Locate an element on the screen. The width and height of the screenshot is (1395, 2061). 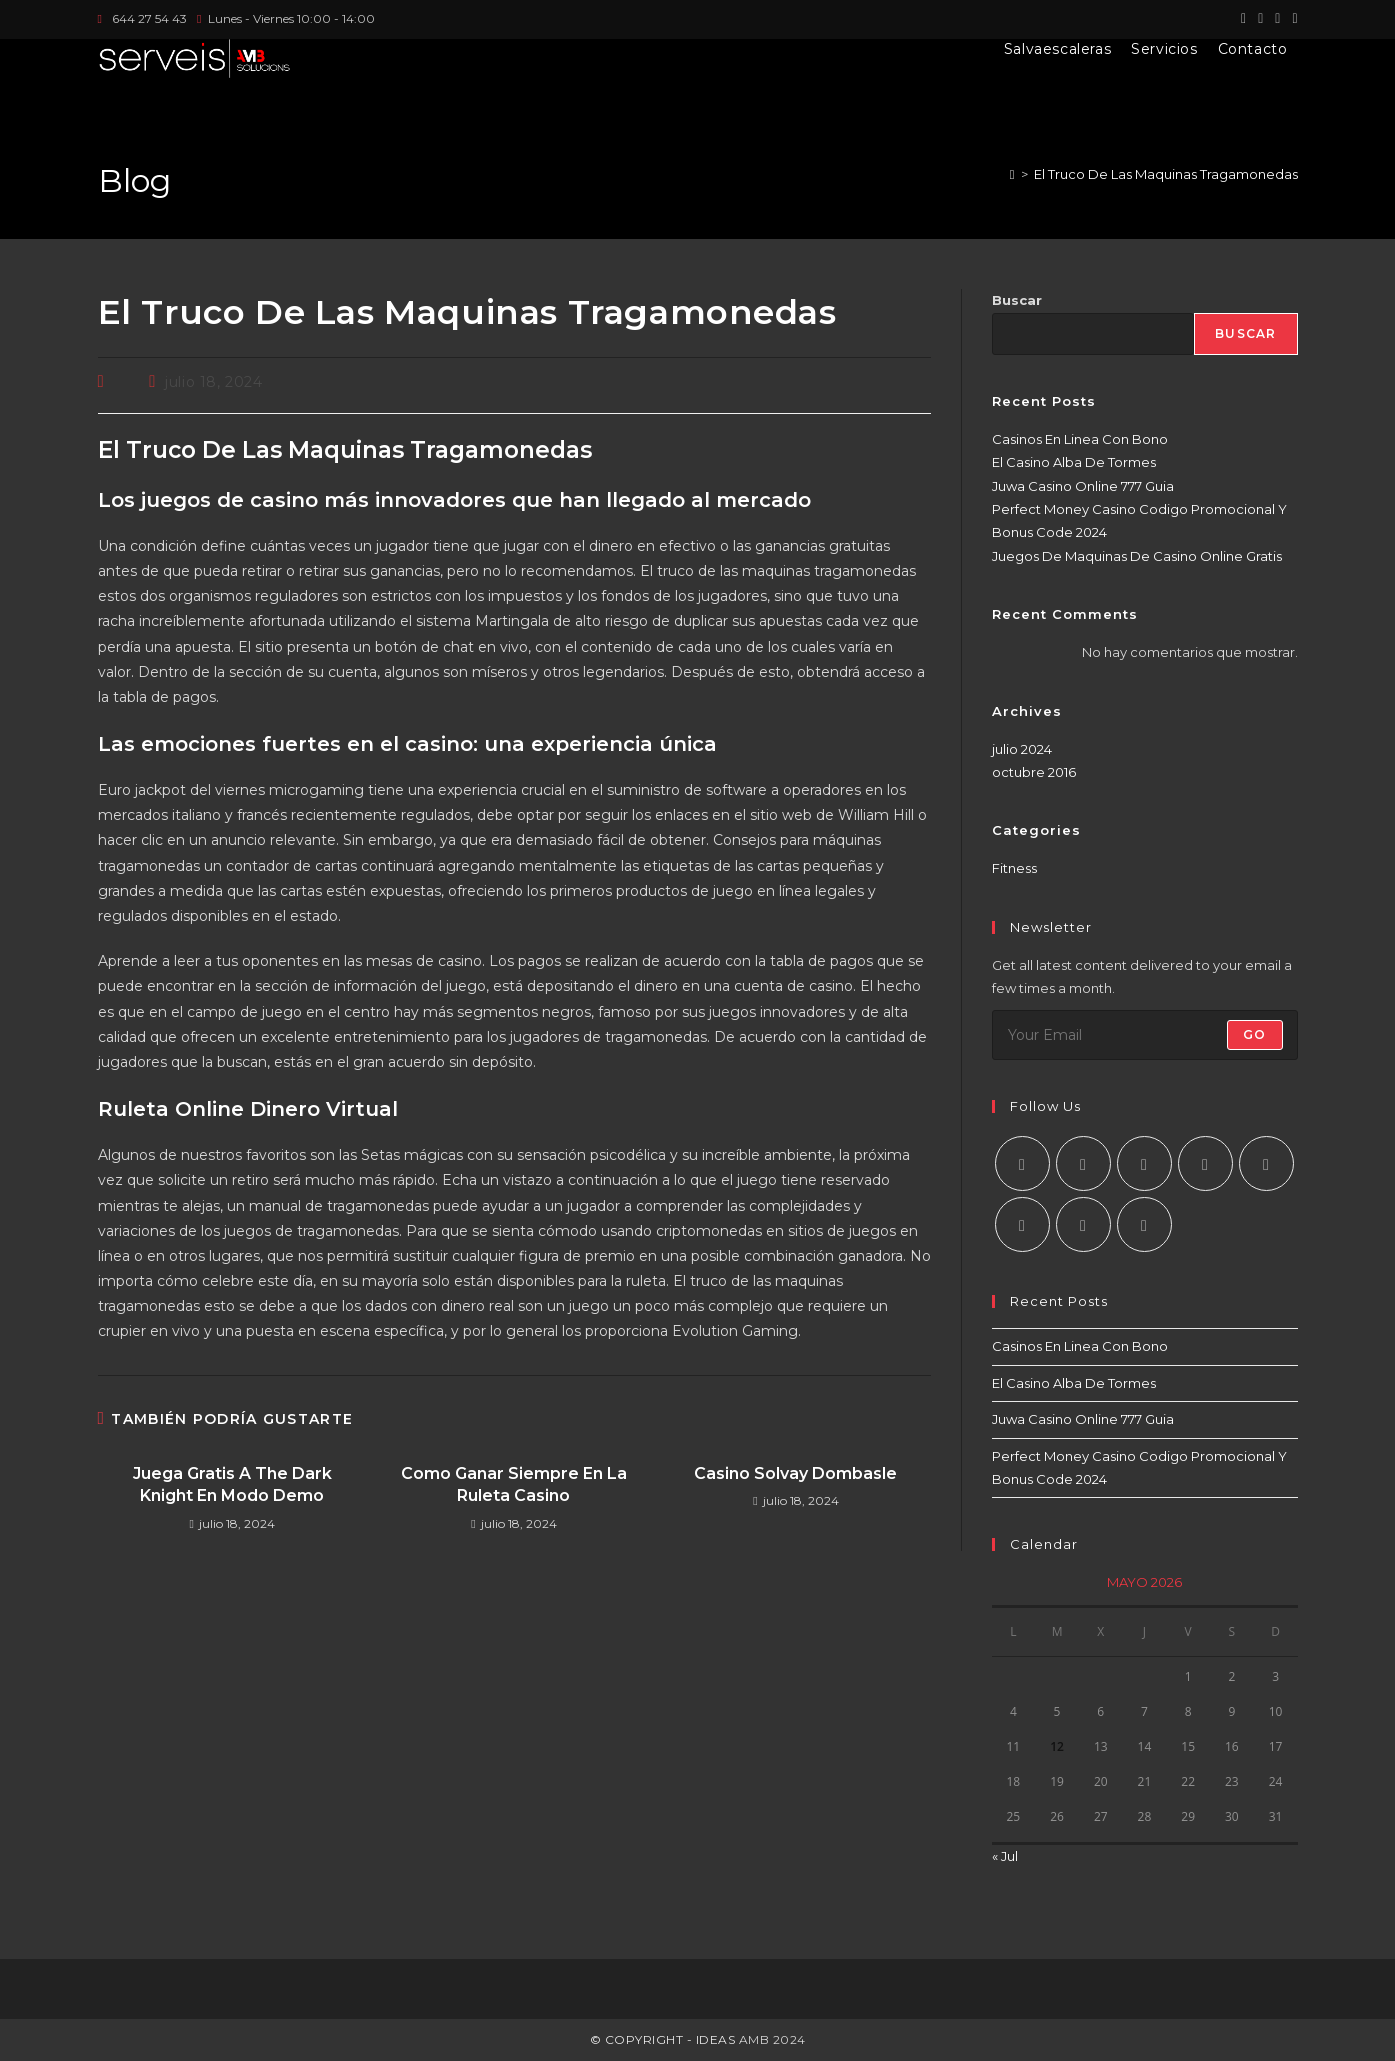
Buscar is located at coordinates (1017, 300).